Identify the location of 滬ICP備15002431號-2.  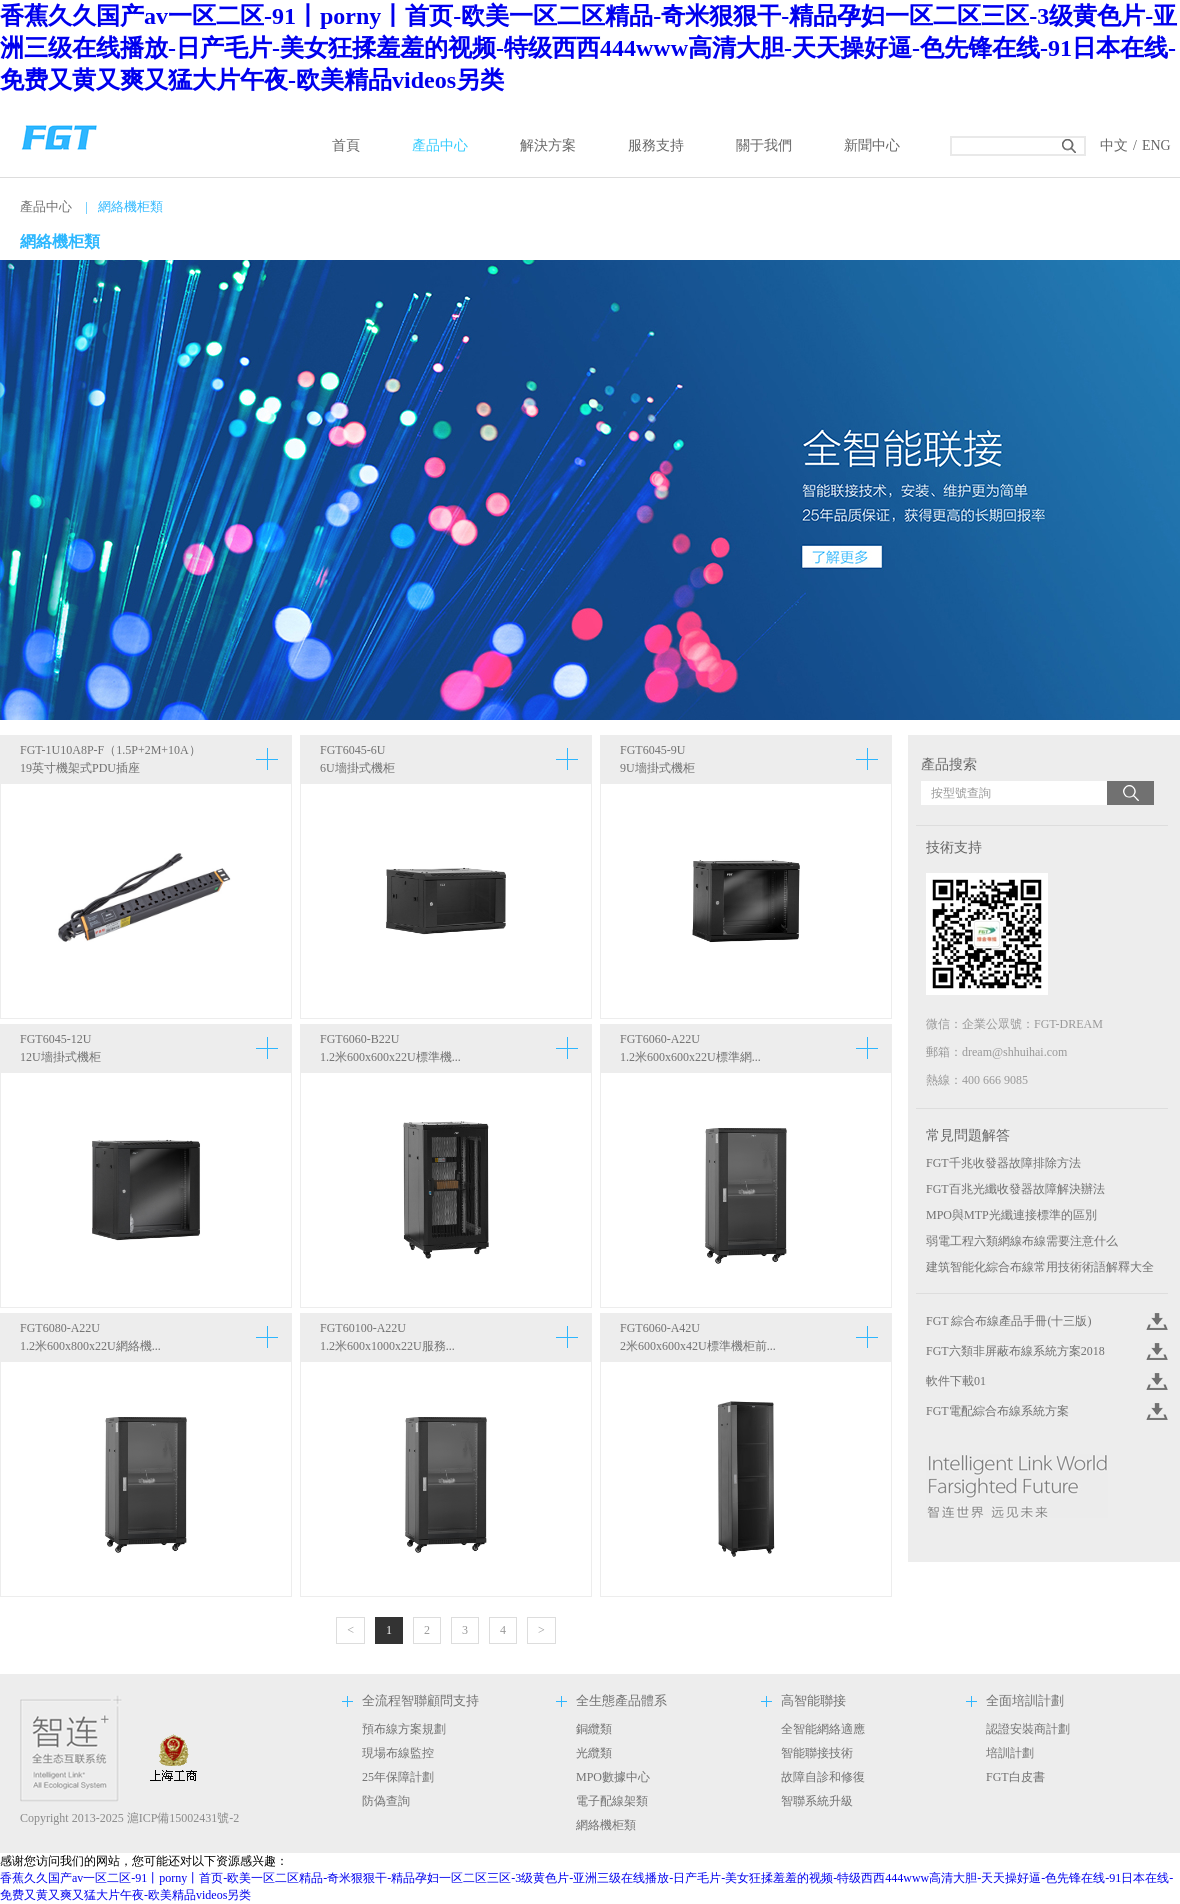
(183, 1818).